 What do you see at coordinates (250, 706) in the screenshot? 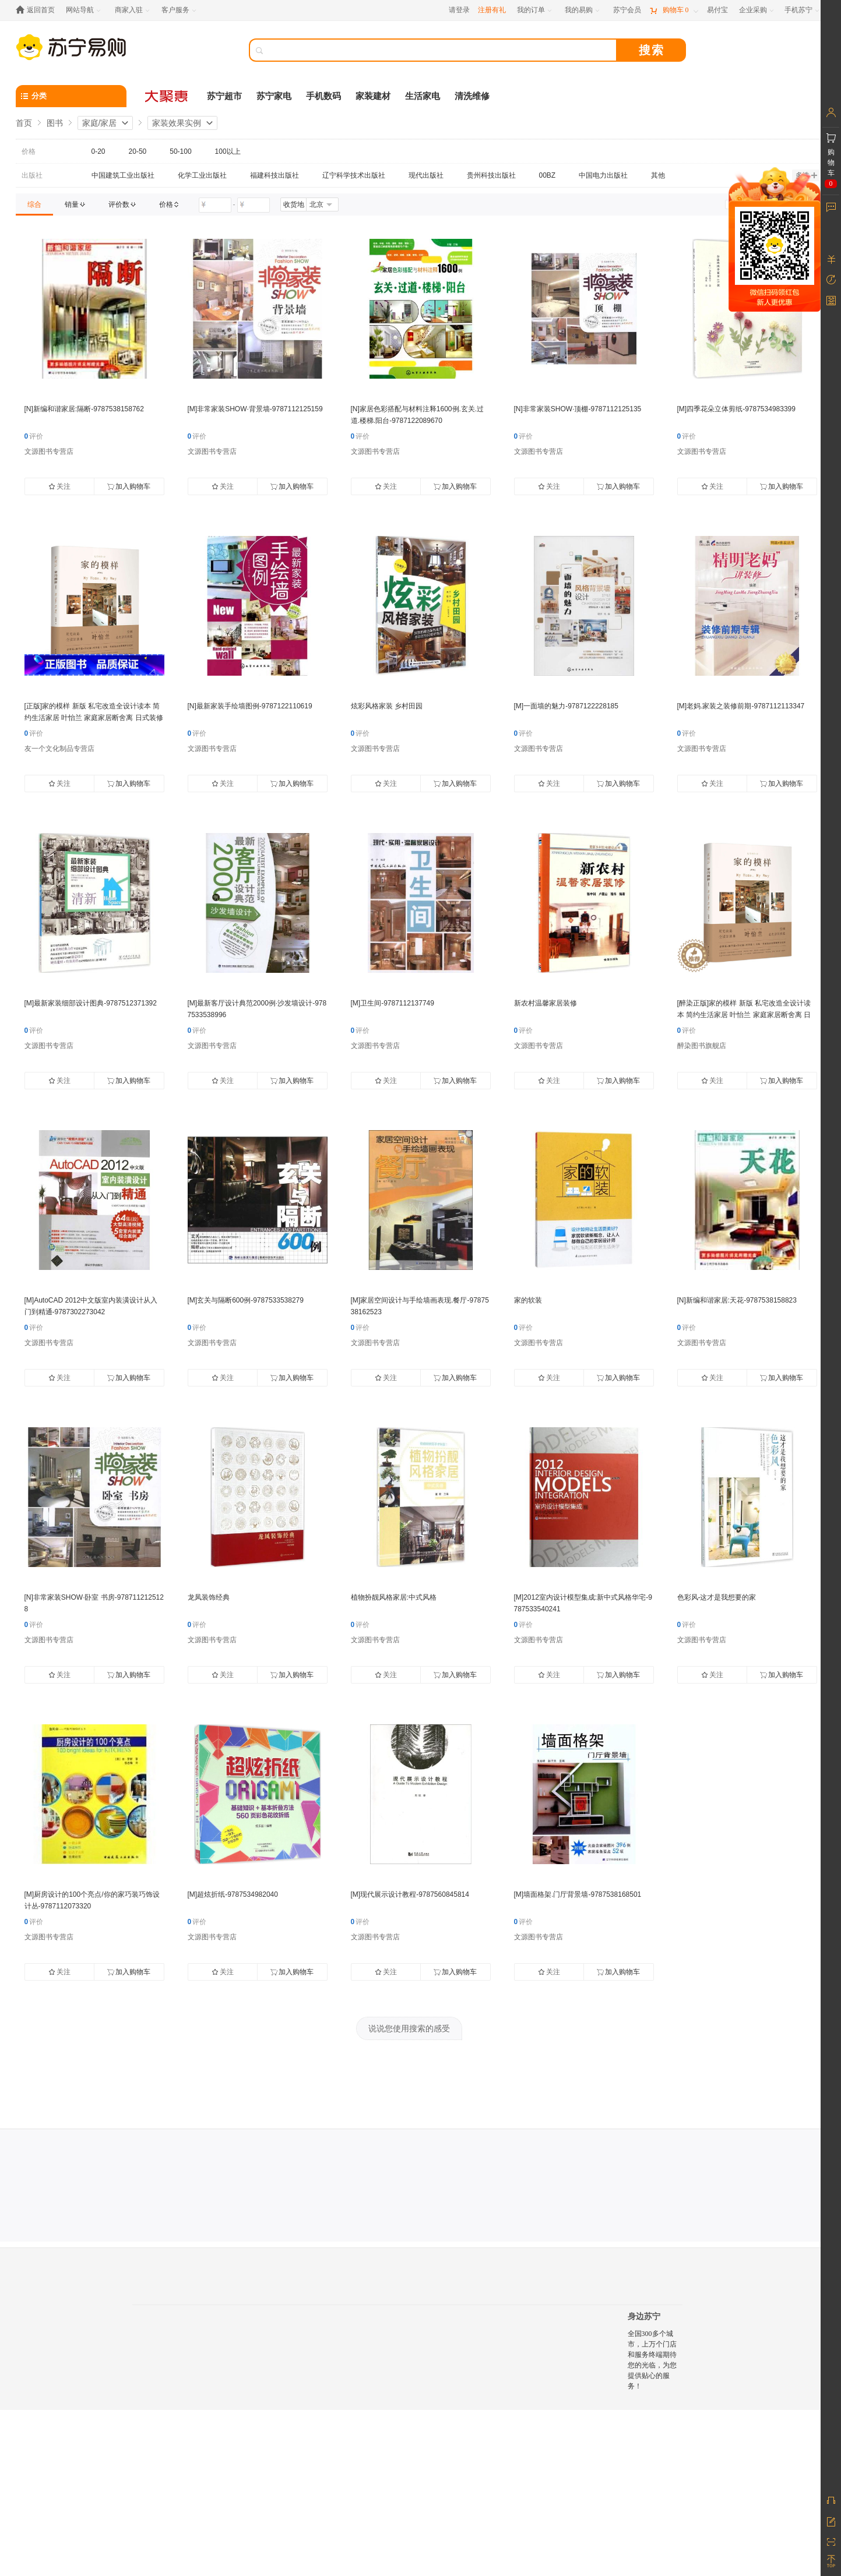
I see `[N]最新家装手绘墙图例-9787122110619` at bounding box center [250, 706].